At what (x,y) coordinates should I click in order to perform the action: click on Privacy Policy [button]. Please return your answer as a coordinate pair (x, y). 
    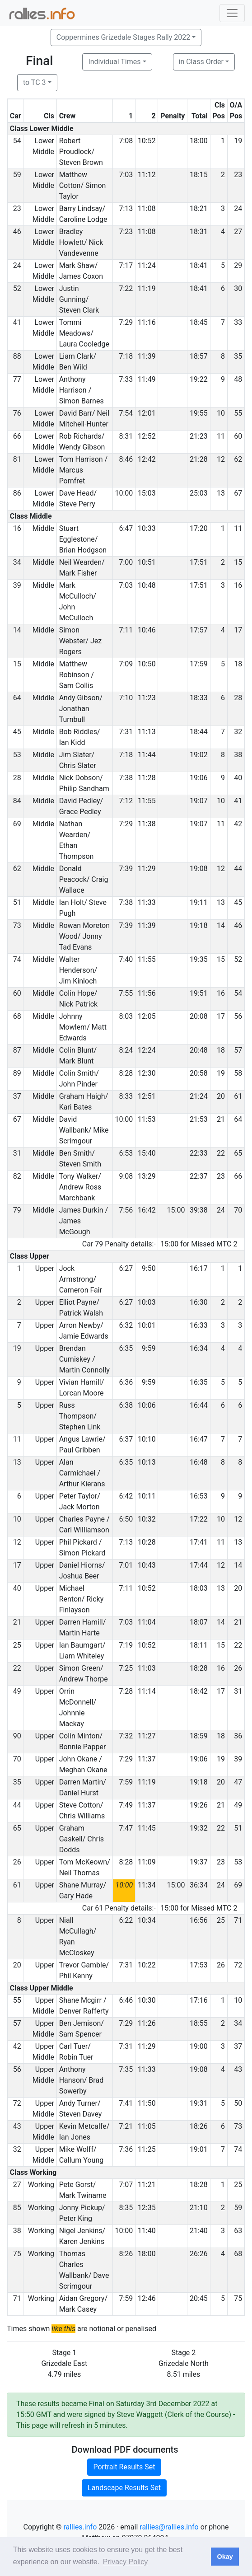
    Looking at the image, I should click on (125, 2562).